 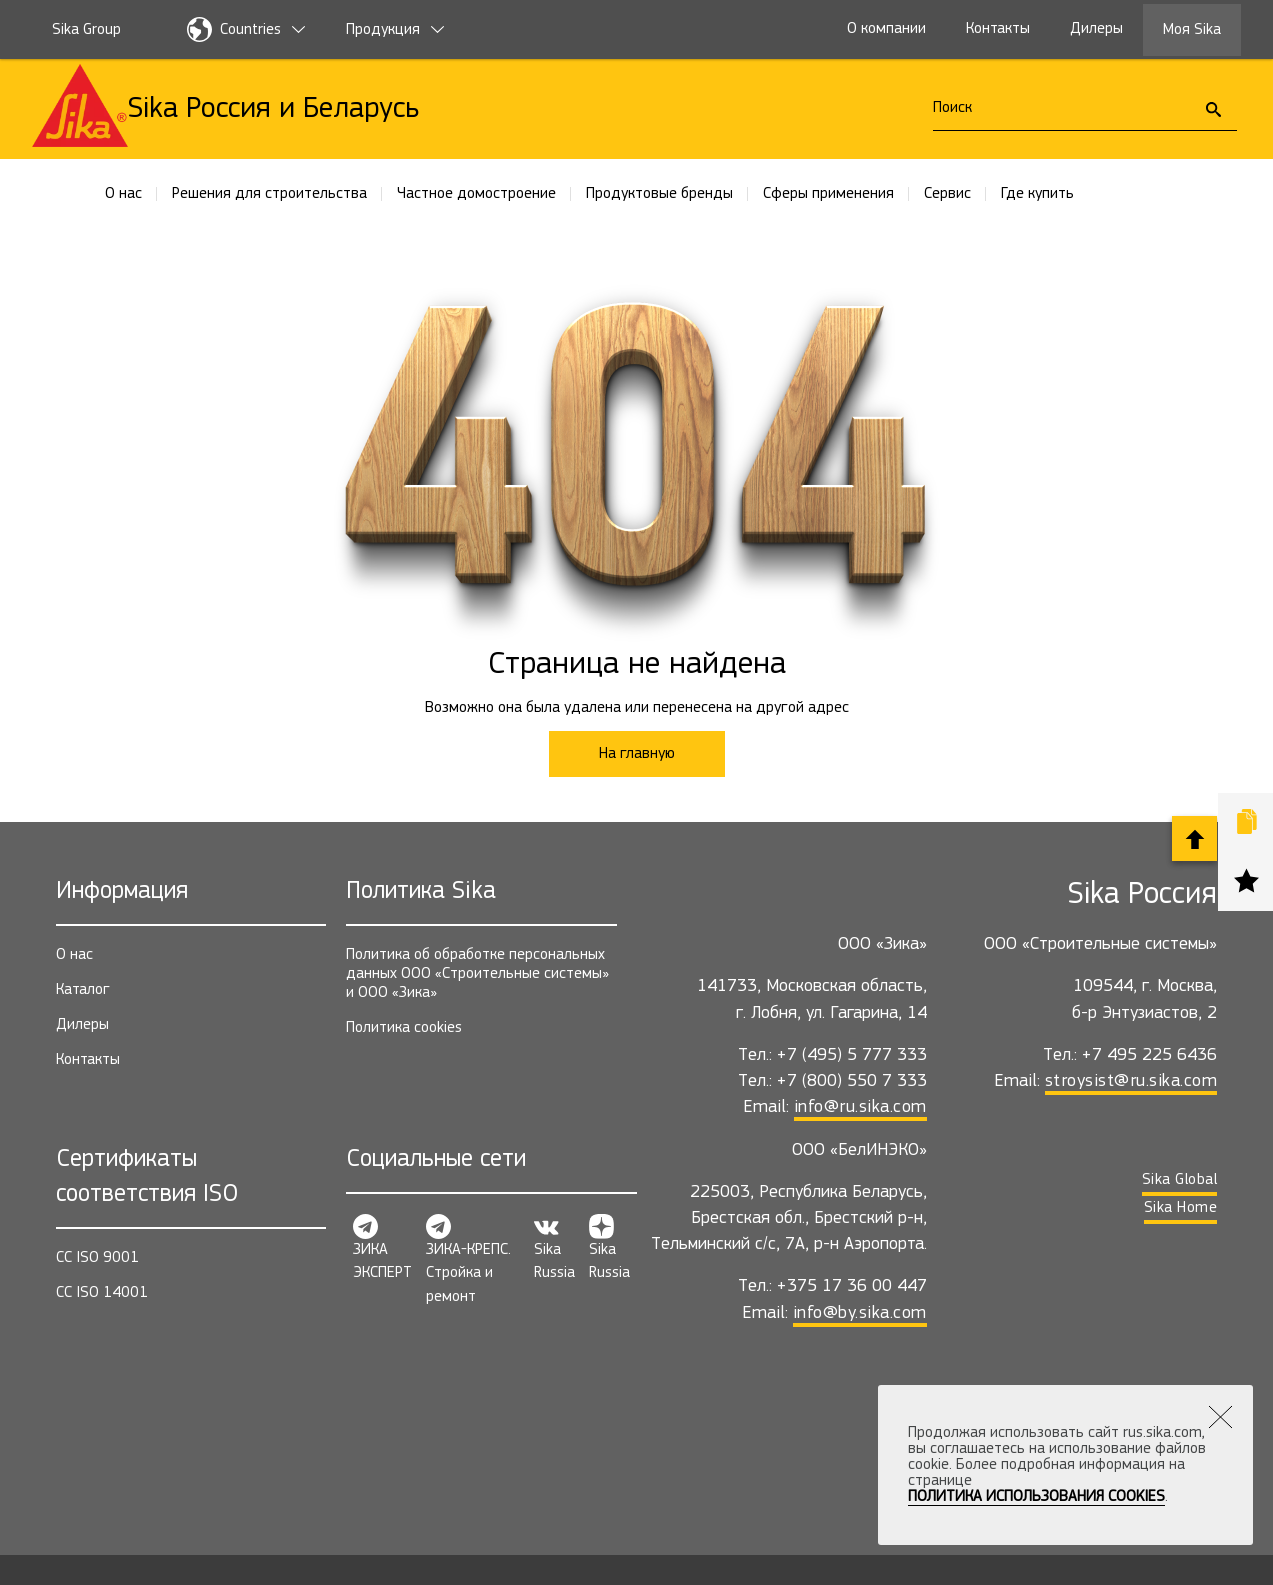 I want to click on Sika Group, so click(x=86, y=30).